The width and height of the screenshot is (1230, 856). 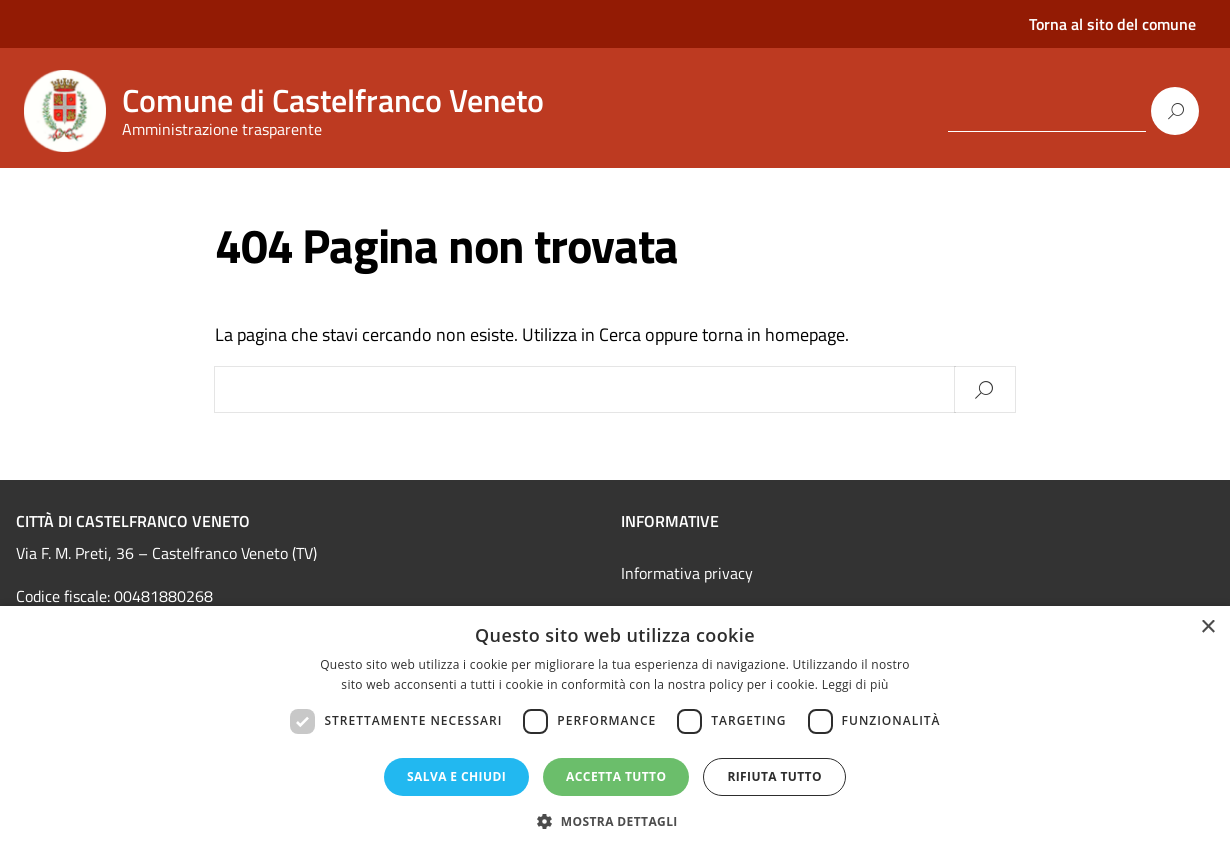 What do you see at coordinates (616, 776) in the screenshot?
I see `Accetta tutto [button]` at bounding box center [616, 776].